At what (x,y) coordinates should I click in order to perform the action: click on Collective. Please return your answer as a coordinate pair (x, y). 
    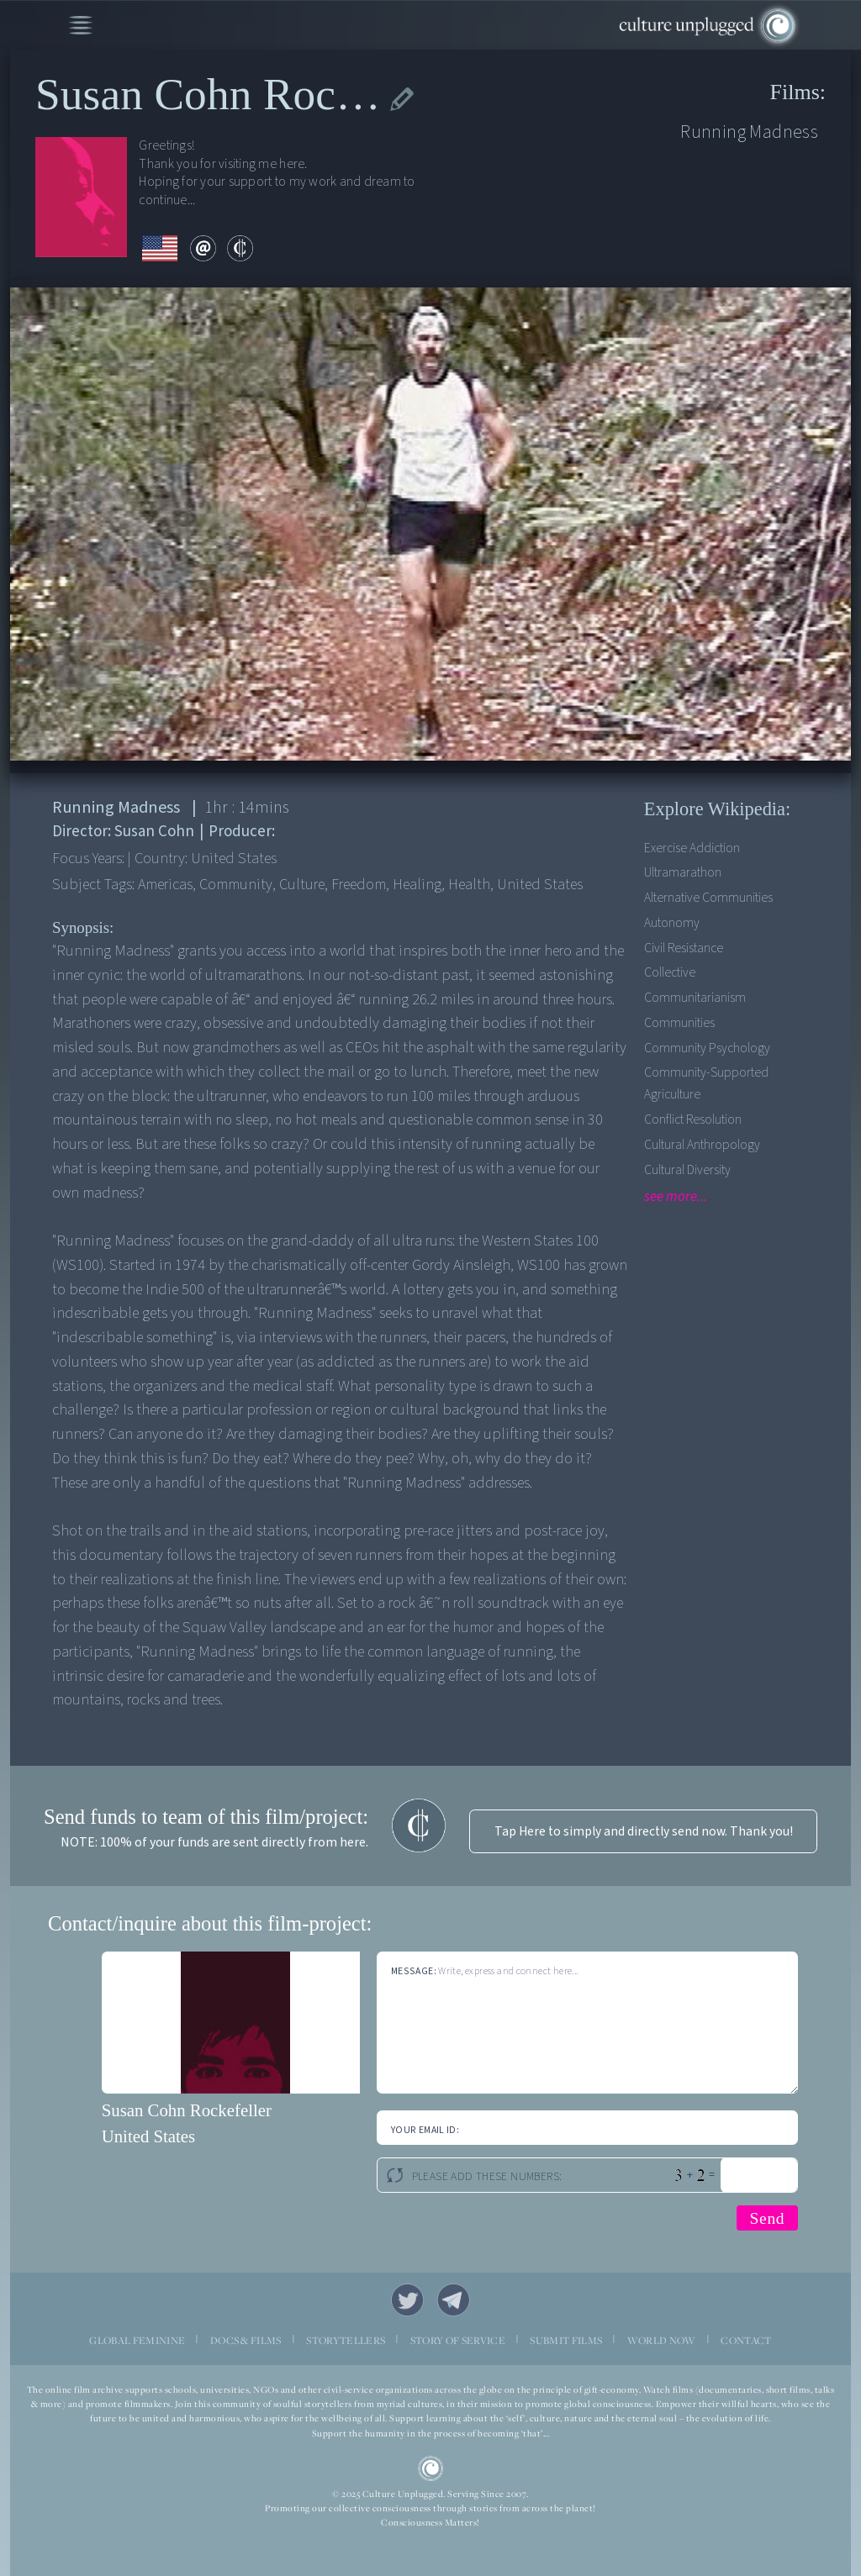
    Looking at the image, I should click on (669, 972).